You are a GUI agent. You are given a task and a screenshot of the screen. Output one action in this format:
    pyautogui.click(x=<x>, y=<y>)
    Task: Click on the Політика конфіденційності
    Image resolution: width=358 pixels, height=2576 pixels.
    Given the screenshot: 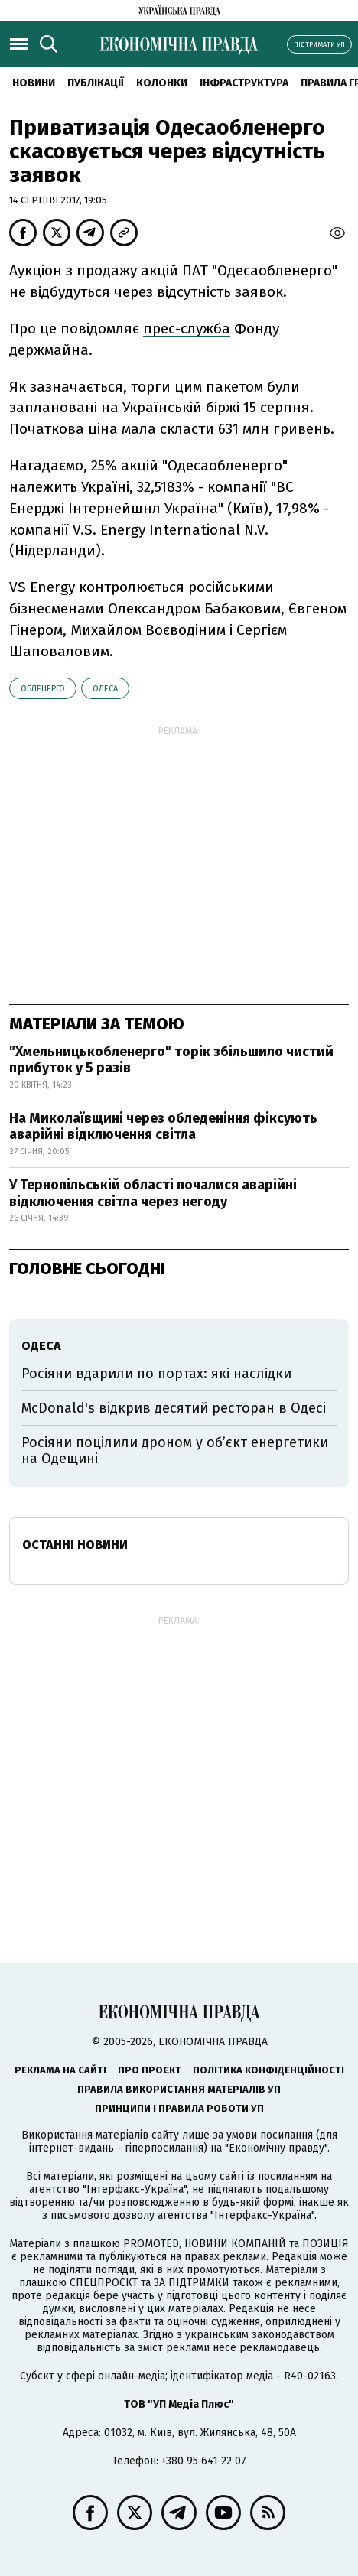 What is the action you would take?
    pyautogui.click(x=268, y=2070)
    